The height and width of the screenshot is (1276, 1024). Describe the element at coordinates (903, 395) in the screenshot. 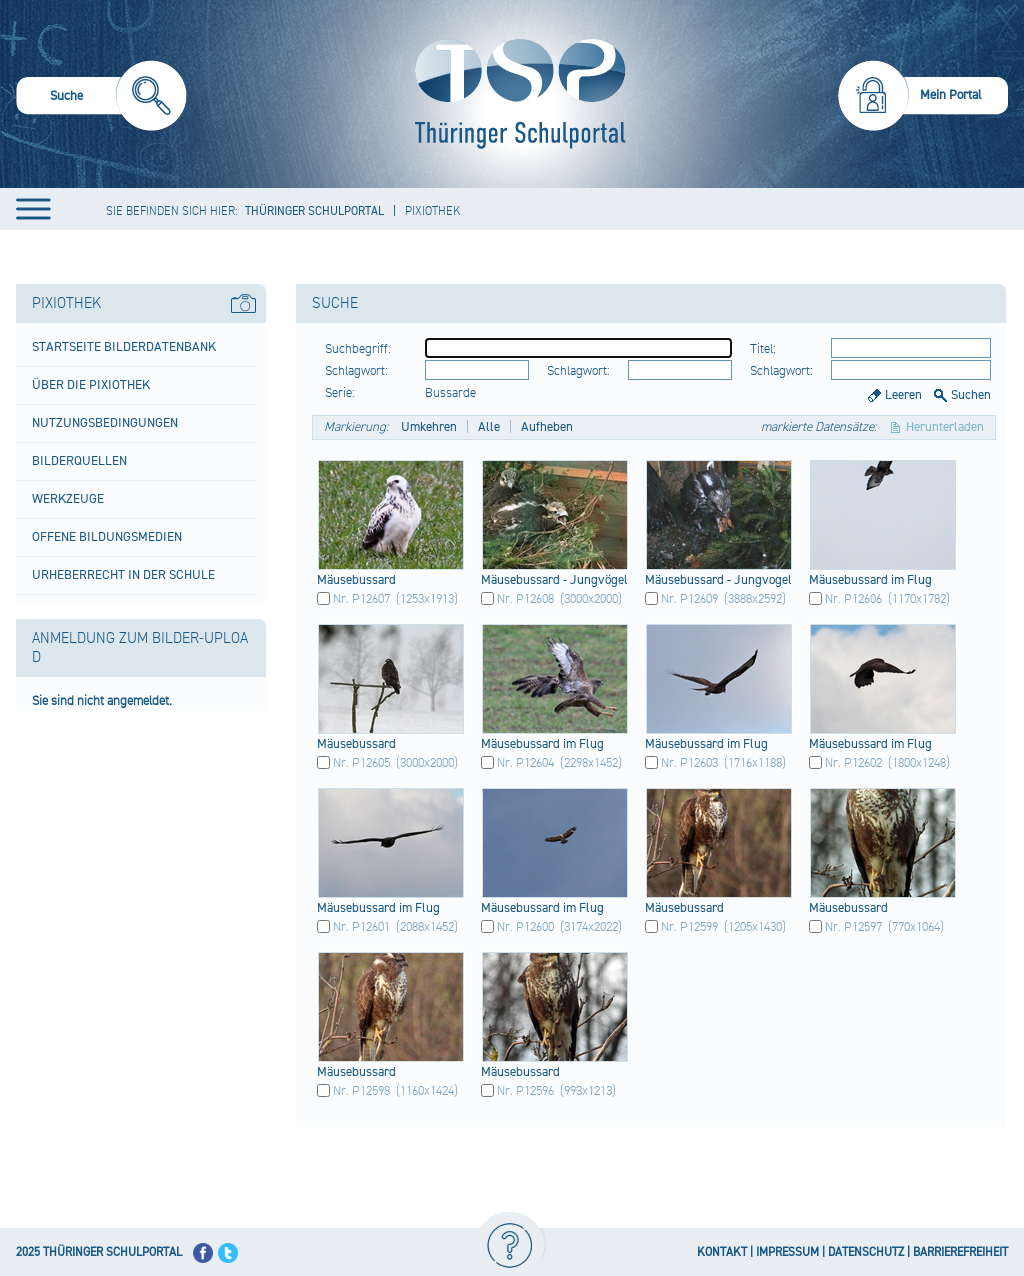

I see `Leeren` at that location.